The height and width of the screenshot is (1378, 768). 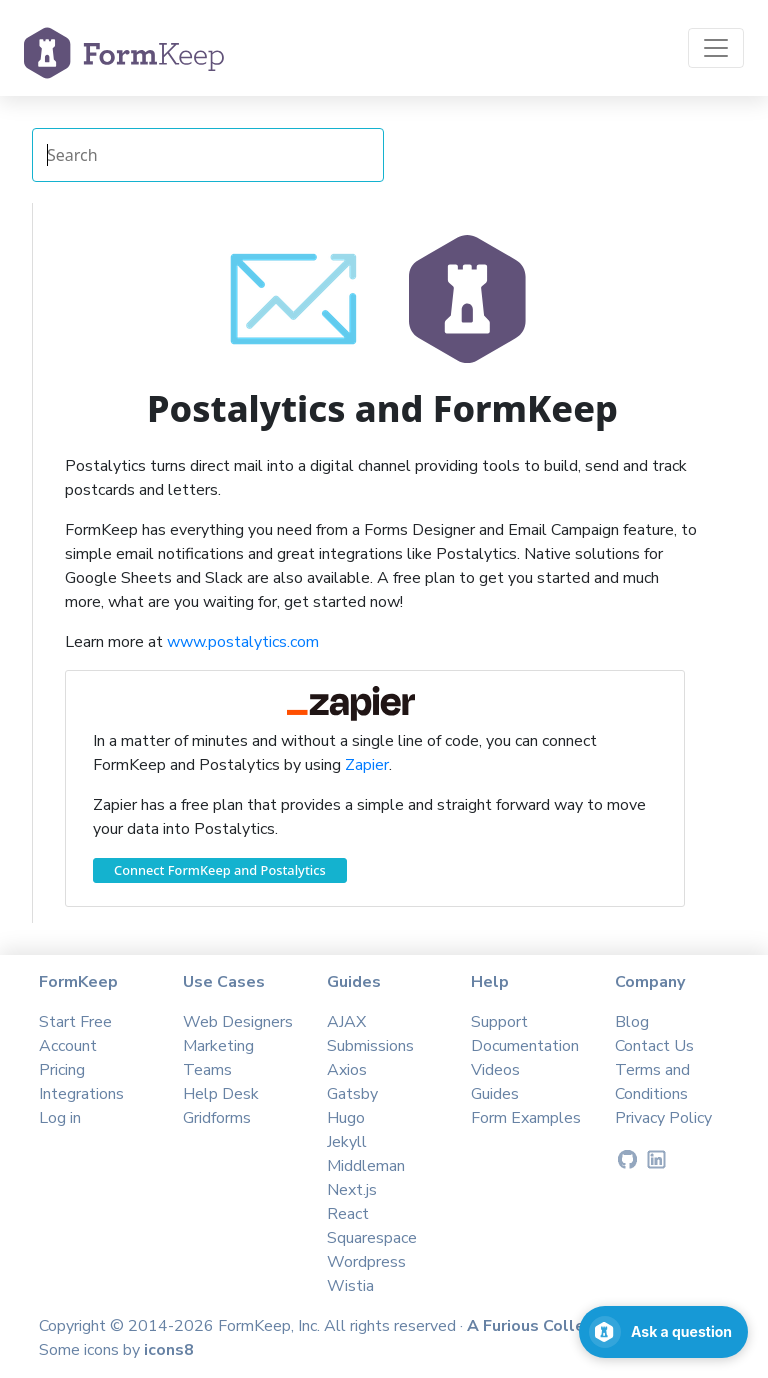 I want to click on Zapier, so click(x=367, y=765).